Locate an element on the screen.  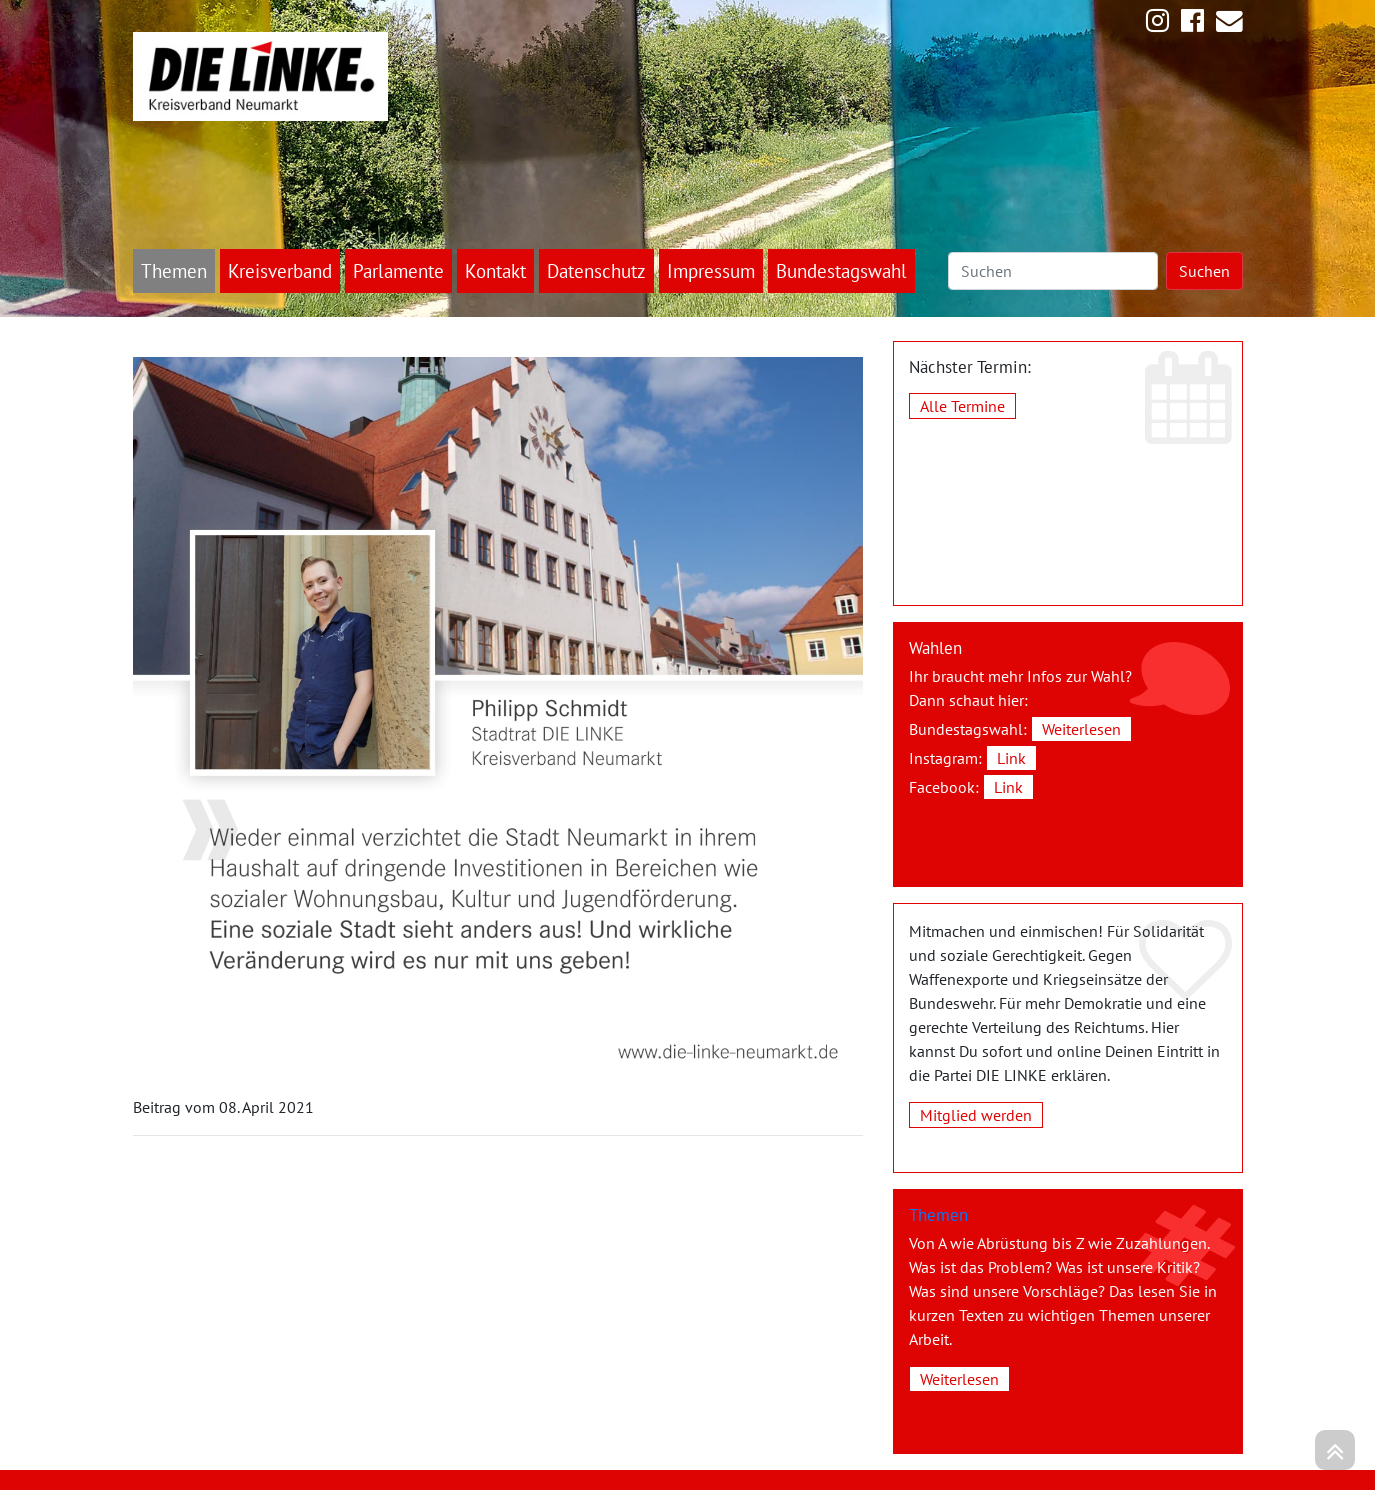
Bundestagswahl is located at coordinates (841, 271).